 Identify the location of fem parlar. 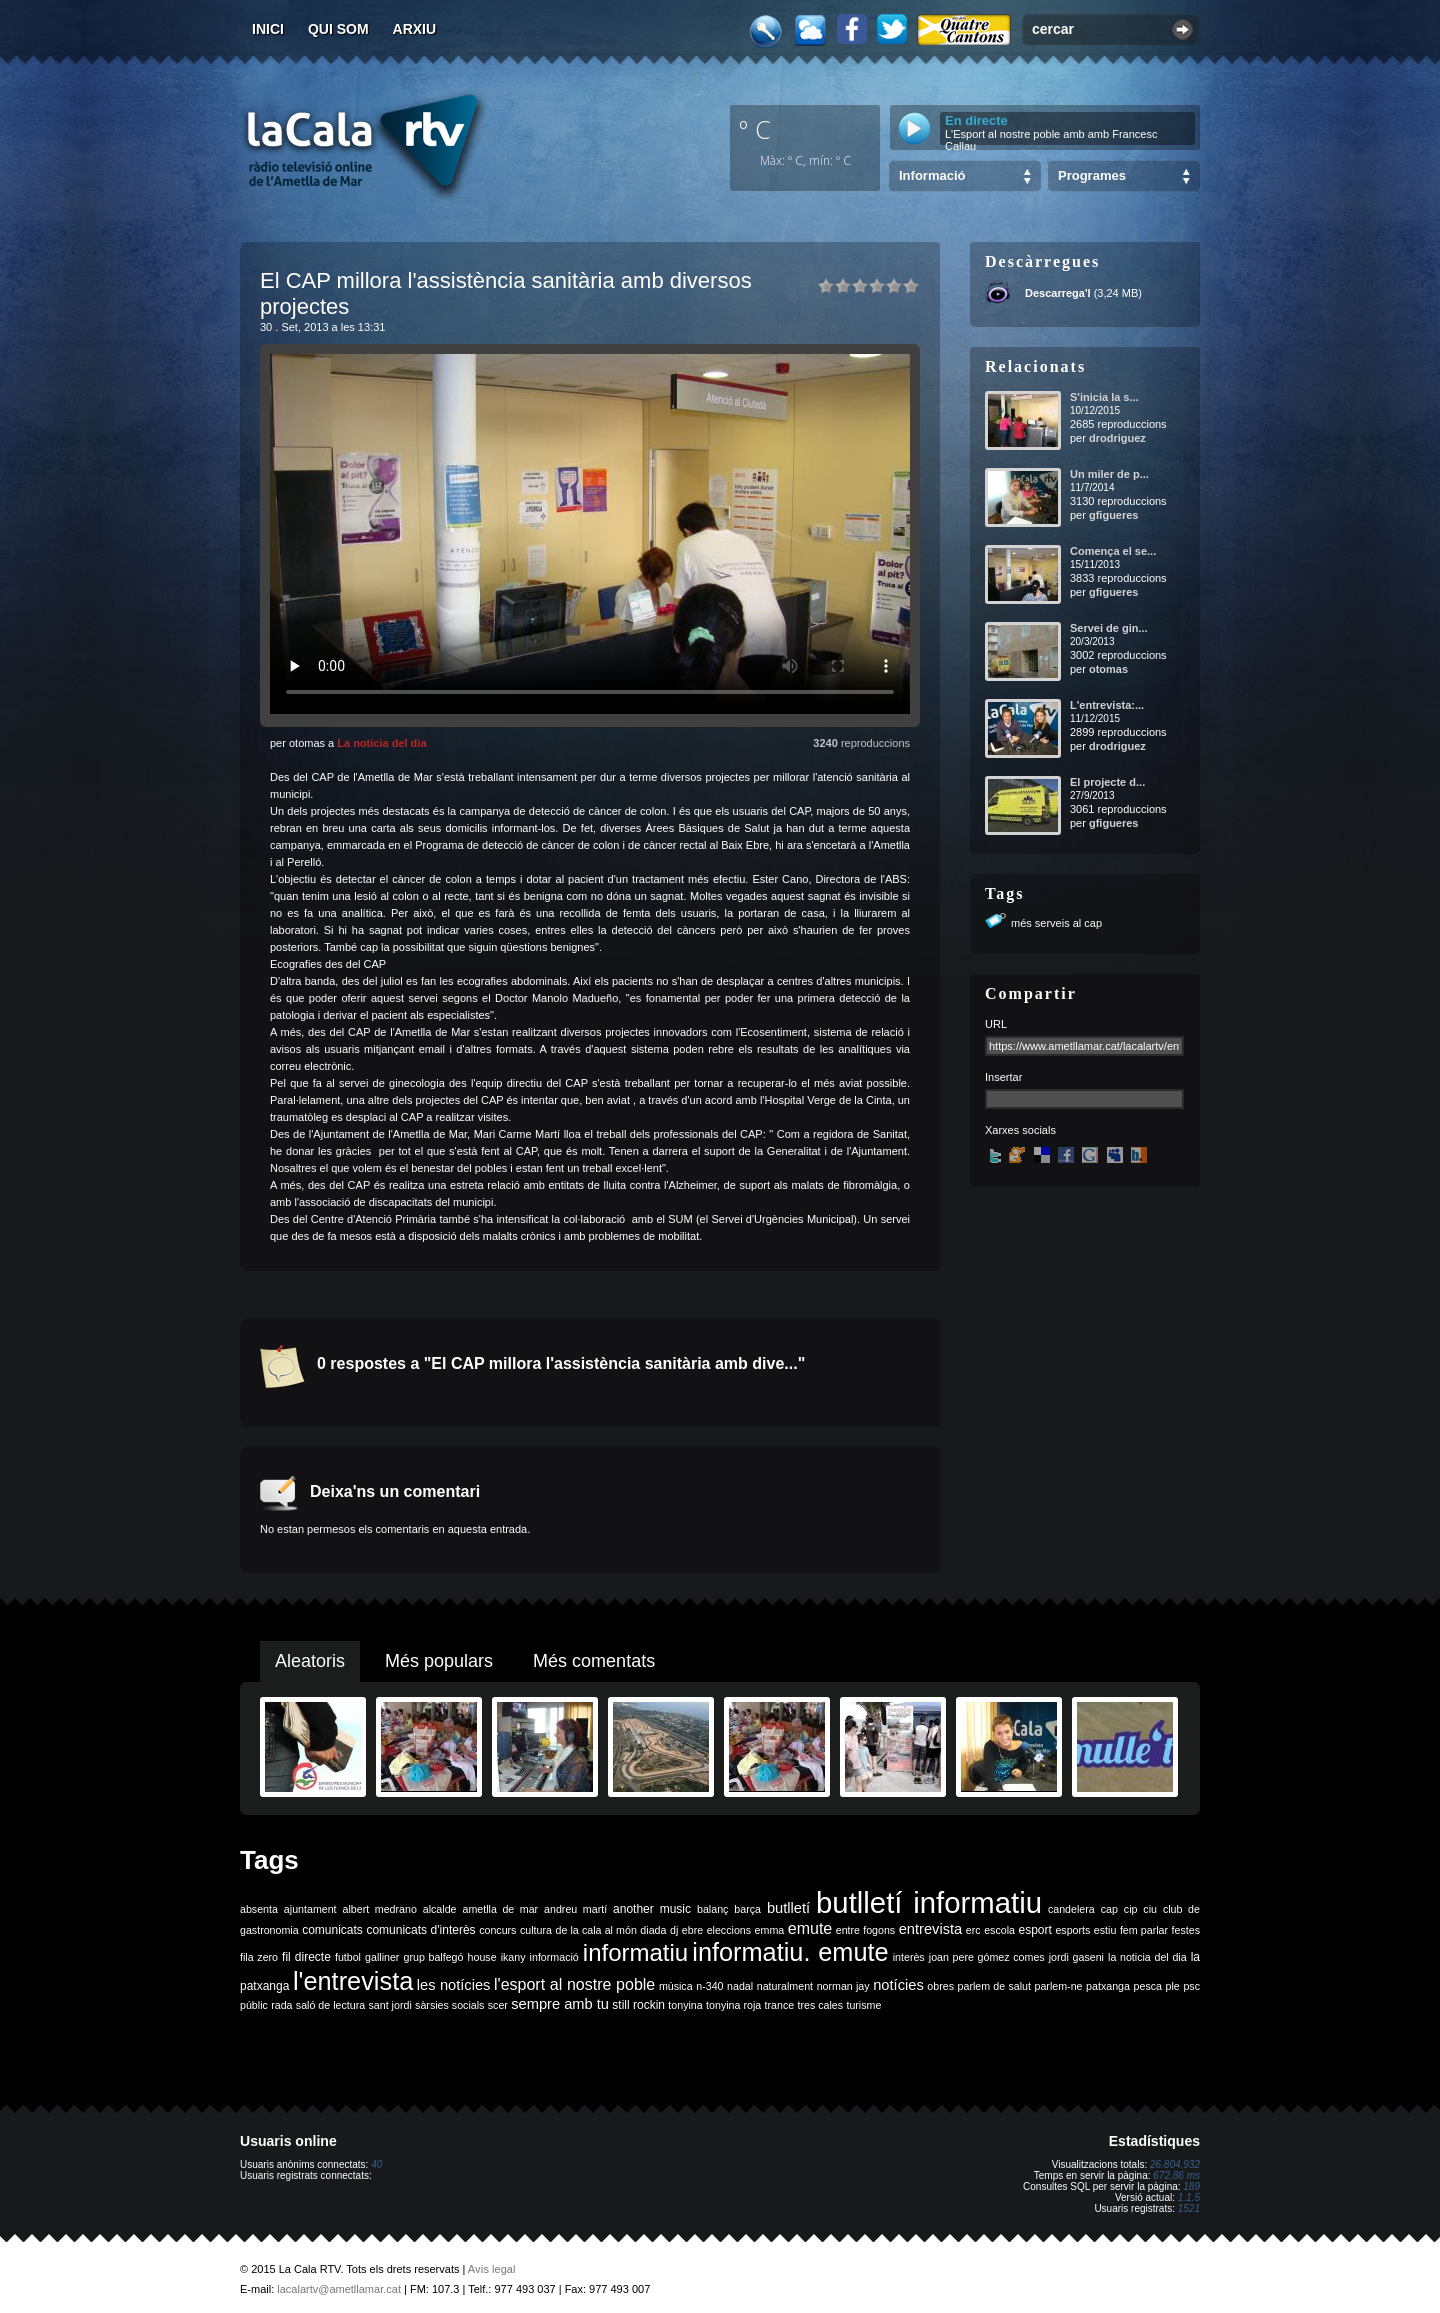
(1144, 1930).